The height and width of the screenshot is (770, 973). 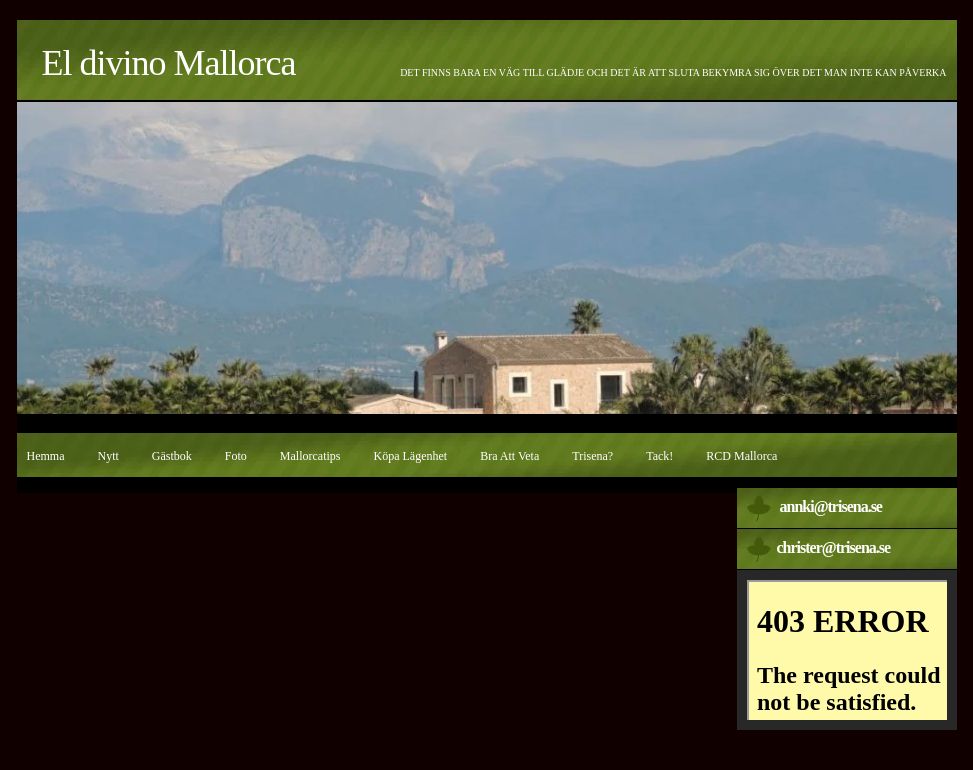 What do you see at coordinates (509, 456) in the screenshot?
I see `Bra att veta` at bounding box center [509, 456].